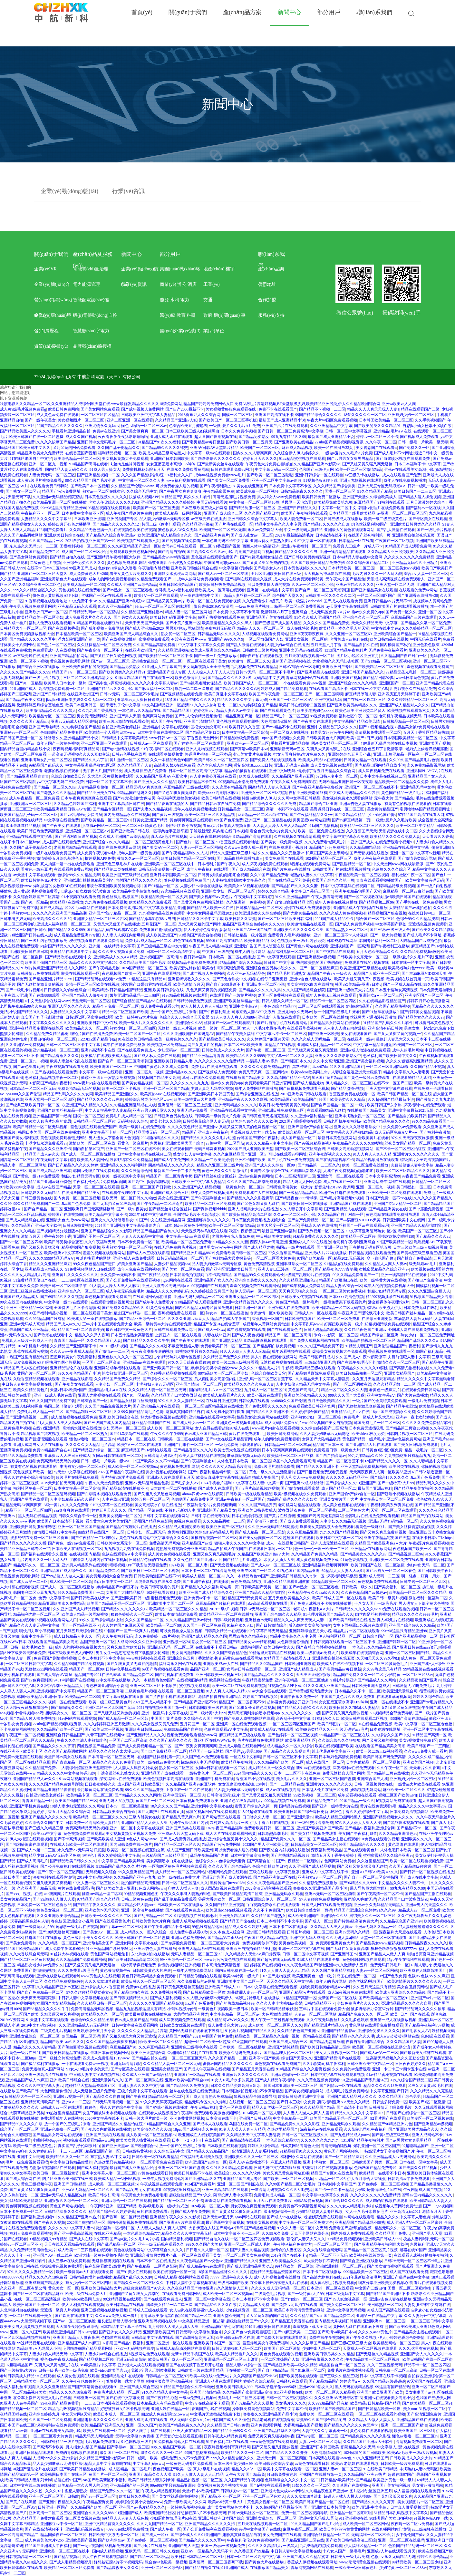 This screenshot has height=2576, width=455. What do you see at coordinates (125, 1373) in the screenshot?
I see `熟女熟妇亚洲一区二区三区` at bounding box center [125, 1373].